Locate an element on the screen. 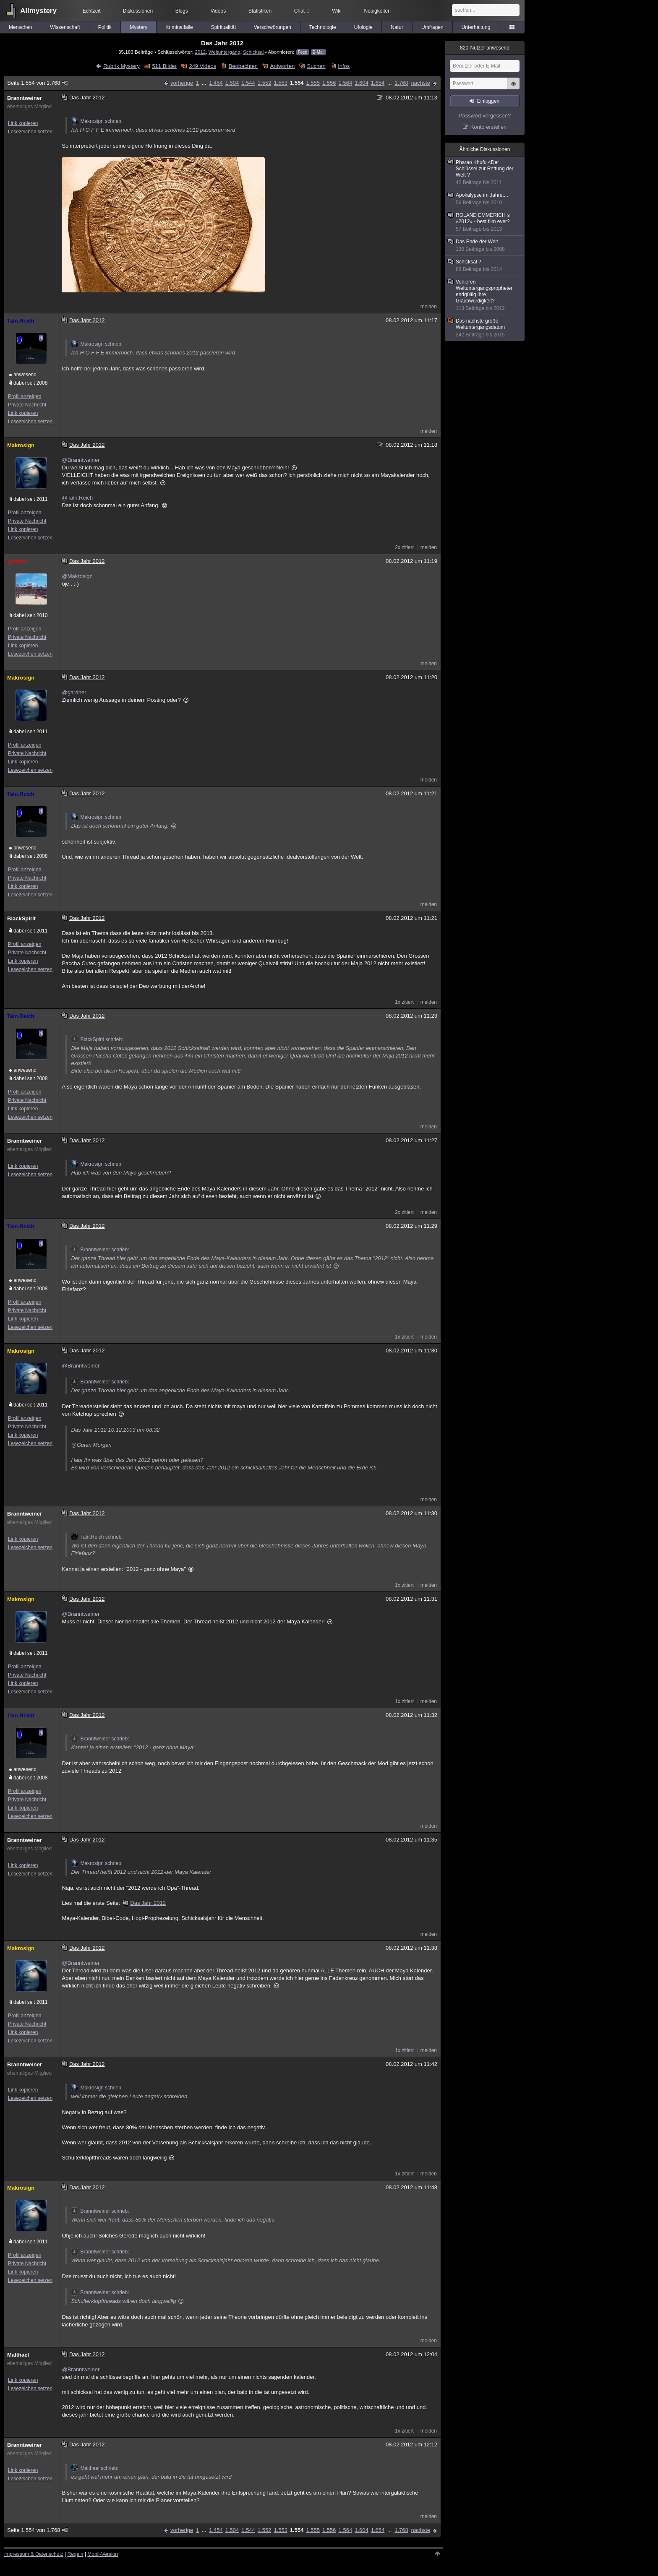 This screenshot has width=658, height=2576. Taln.Reich is located at coordinates (20, 321).